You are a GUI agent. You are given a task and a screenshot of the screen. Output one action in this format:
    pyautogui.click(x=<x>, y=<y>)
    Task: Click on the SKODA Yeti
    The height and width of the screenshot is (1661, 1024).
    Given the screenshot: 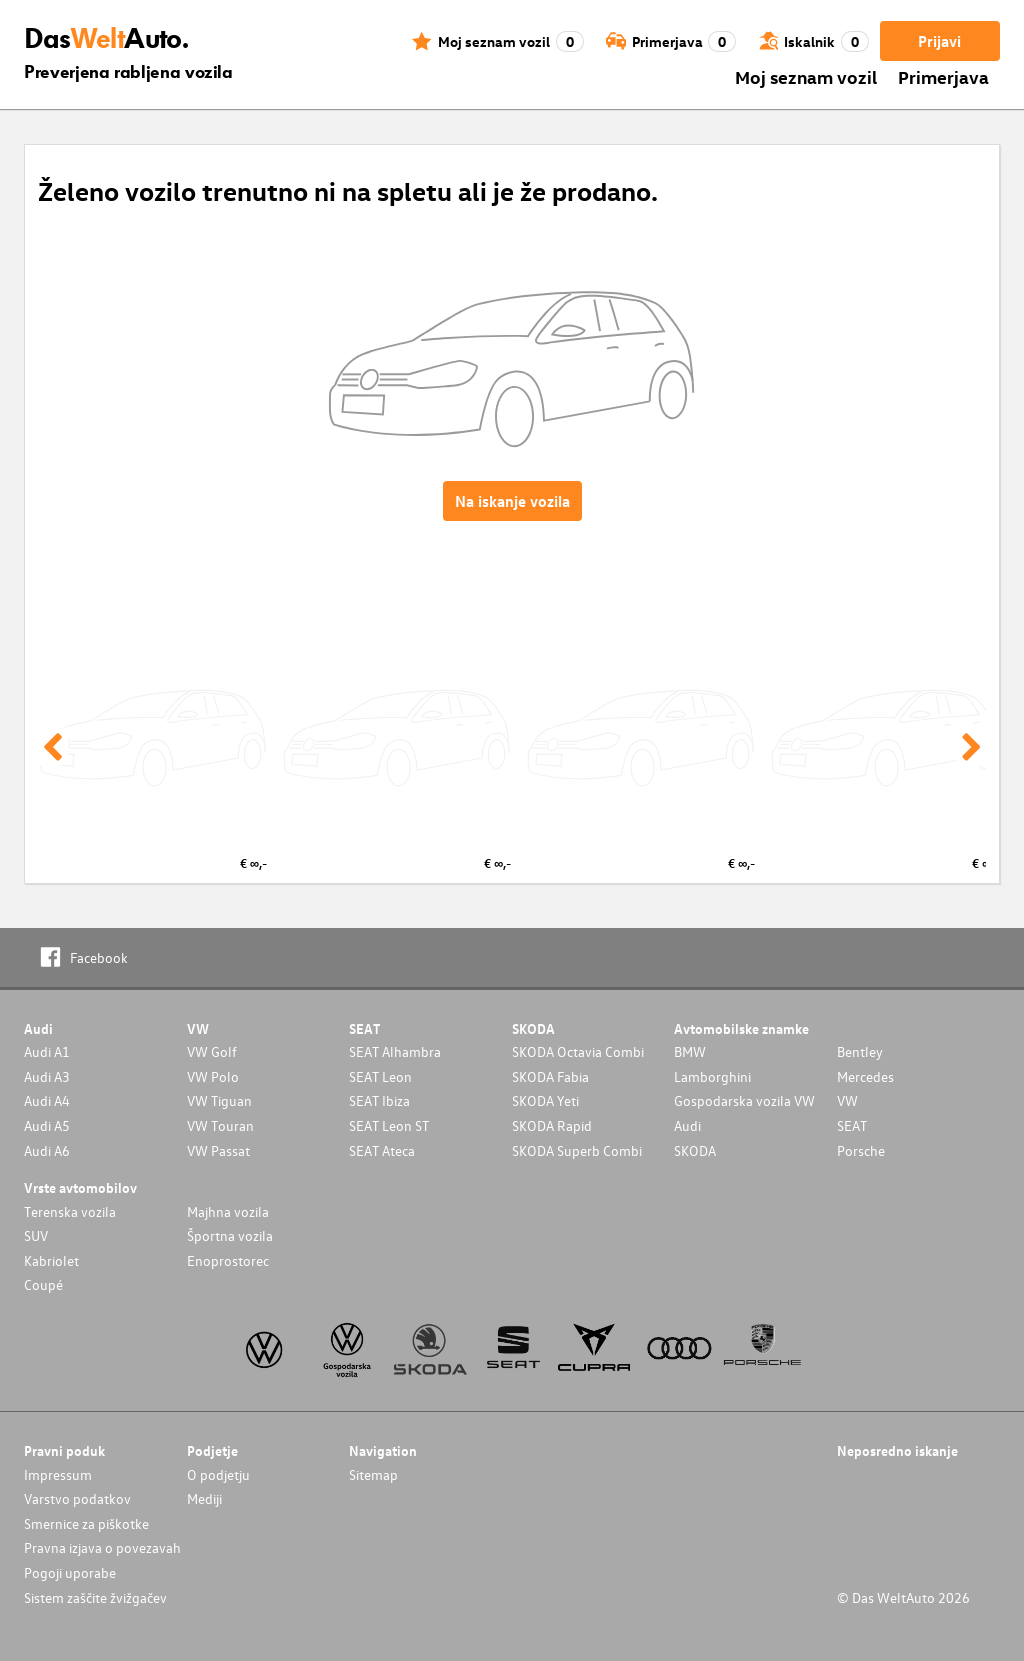 What is the action you would take?
    pyautogui.click(x=545, y=1100)
    